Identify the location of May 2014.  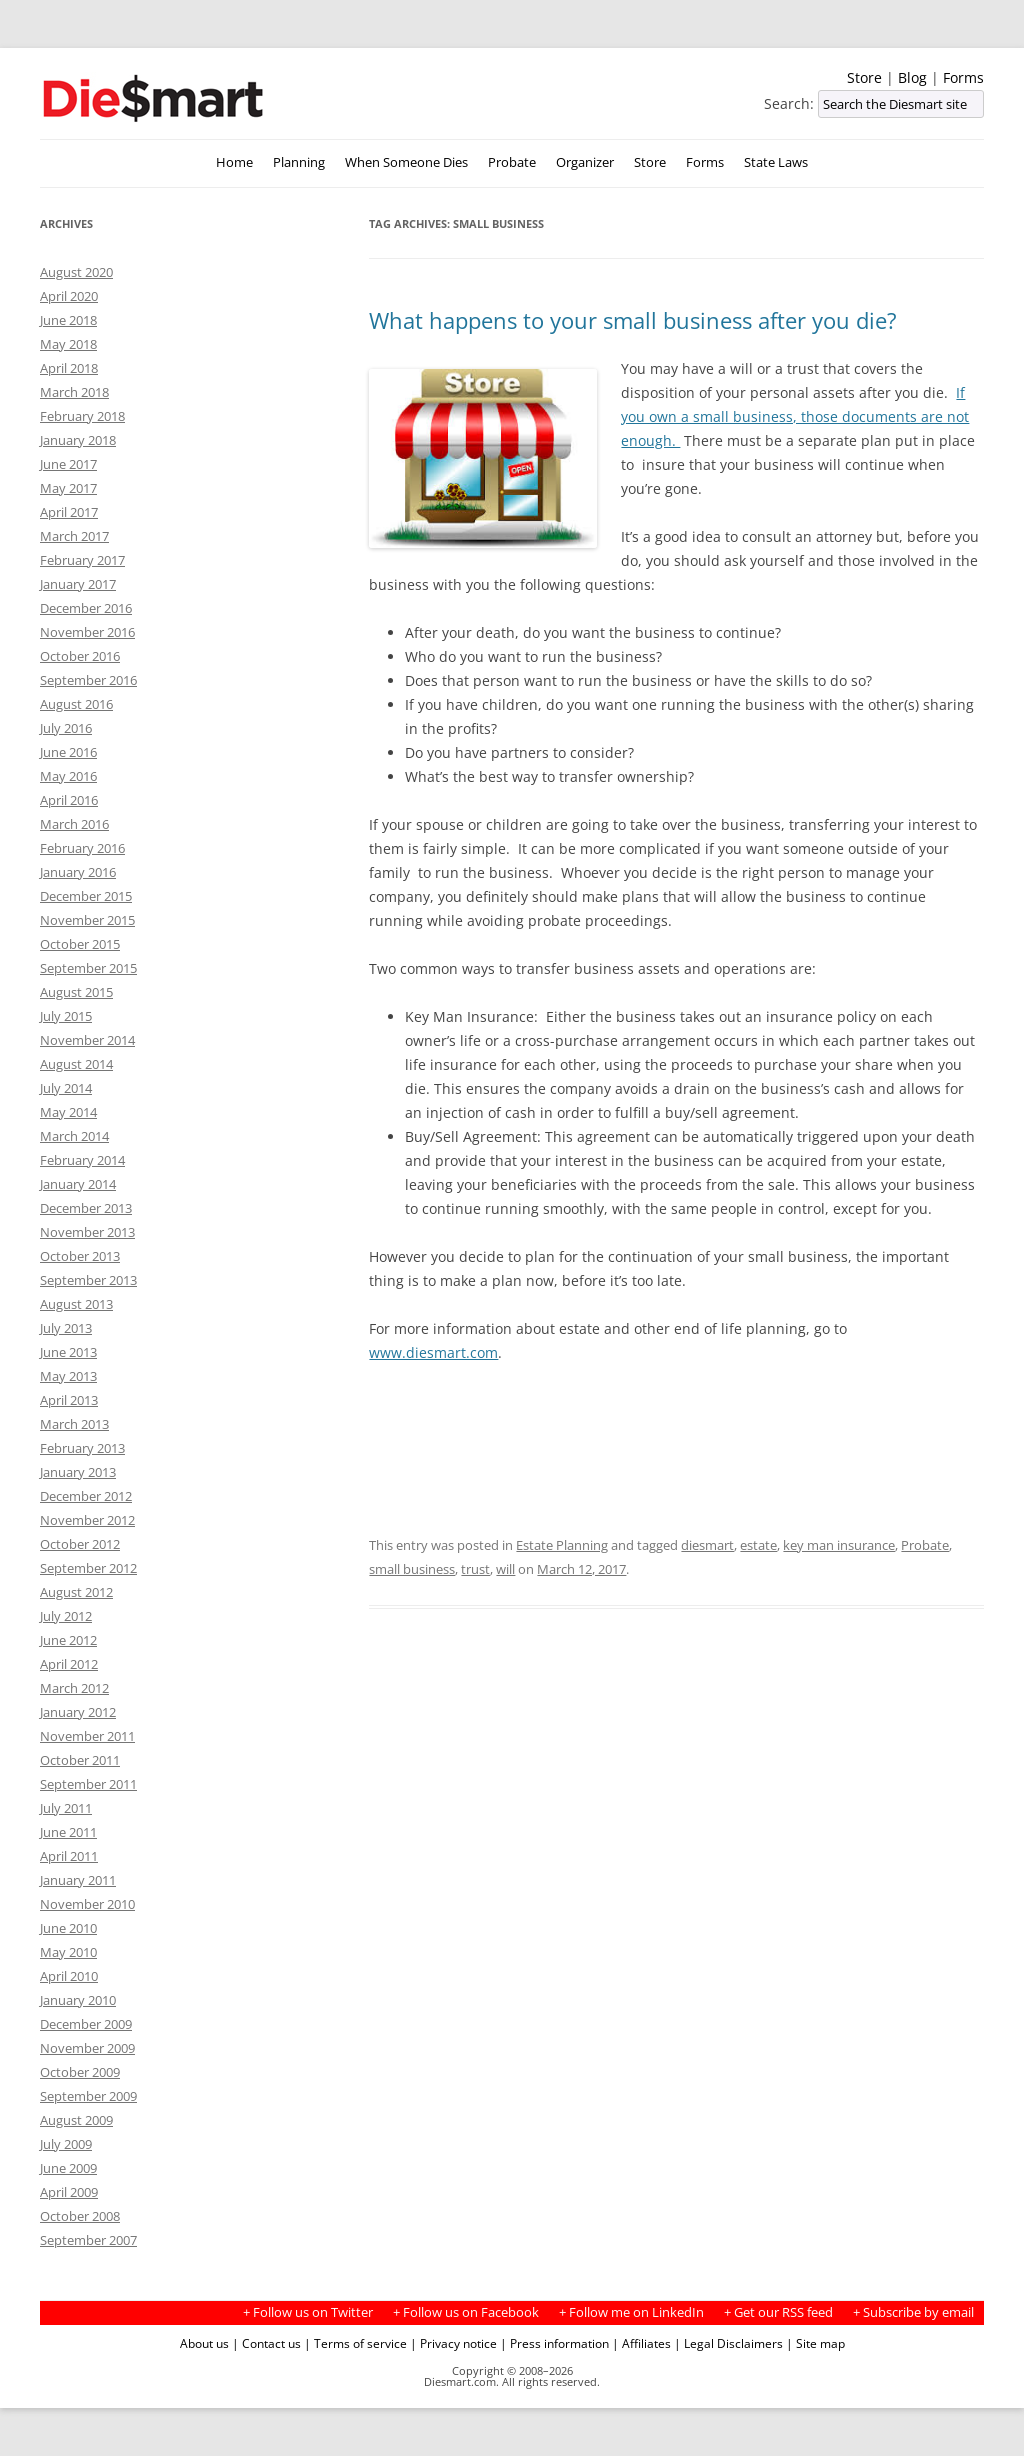
(68, 1112).